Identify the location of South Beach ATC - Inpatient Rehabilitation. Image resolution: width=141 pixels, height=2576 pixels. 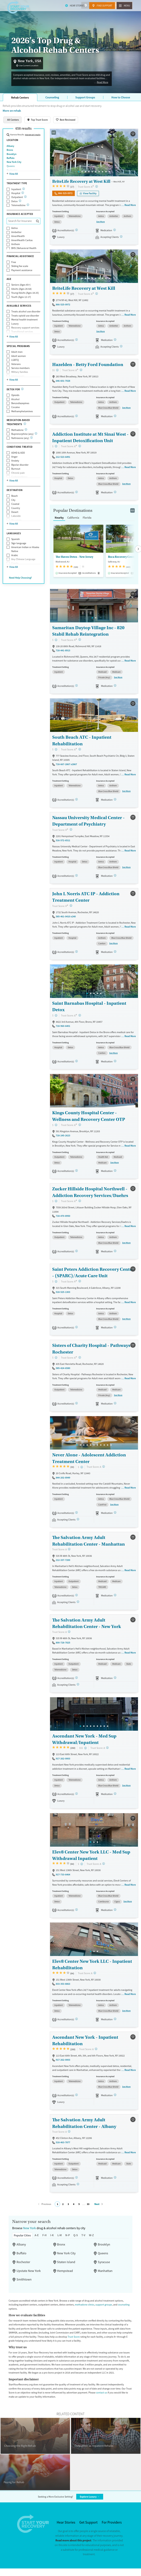
(81, 740).